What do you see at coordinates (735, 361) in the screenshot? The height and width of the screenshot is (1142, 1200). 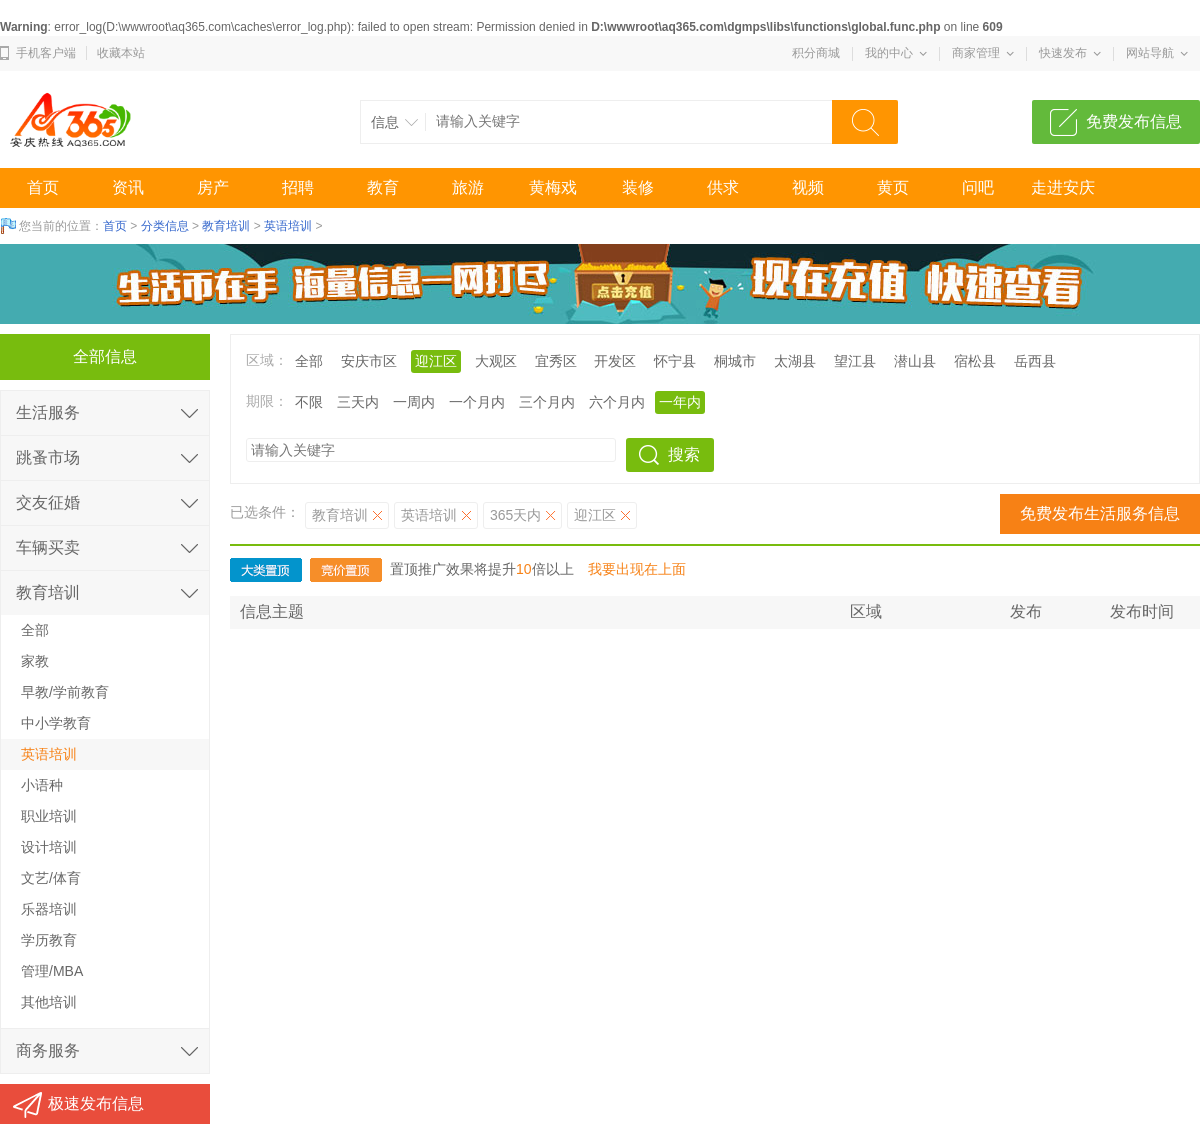 I see `桐城市` at bounding box center [735, 361].